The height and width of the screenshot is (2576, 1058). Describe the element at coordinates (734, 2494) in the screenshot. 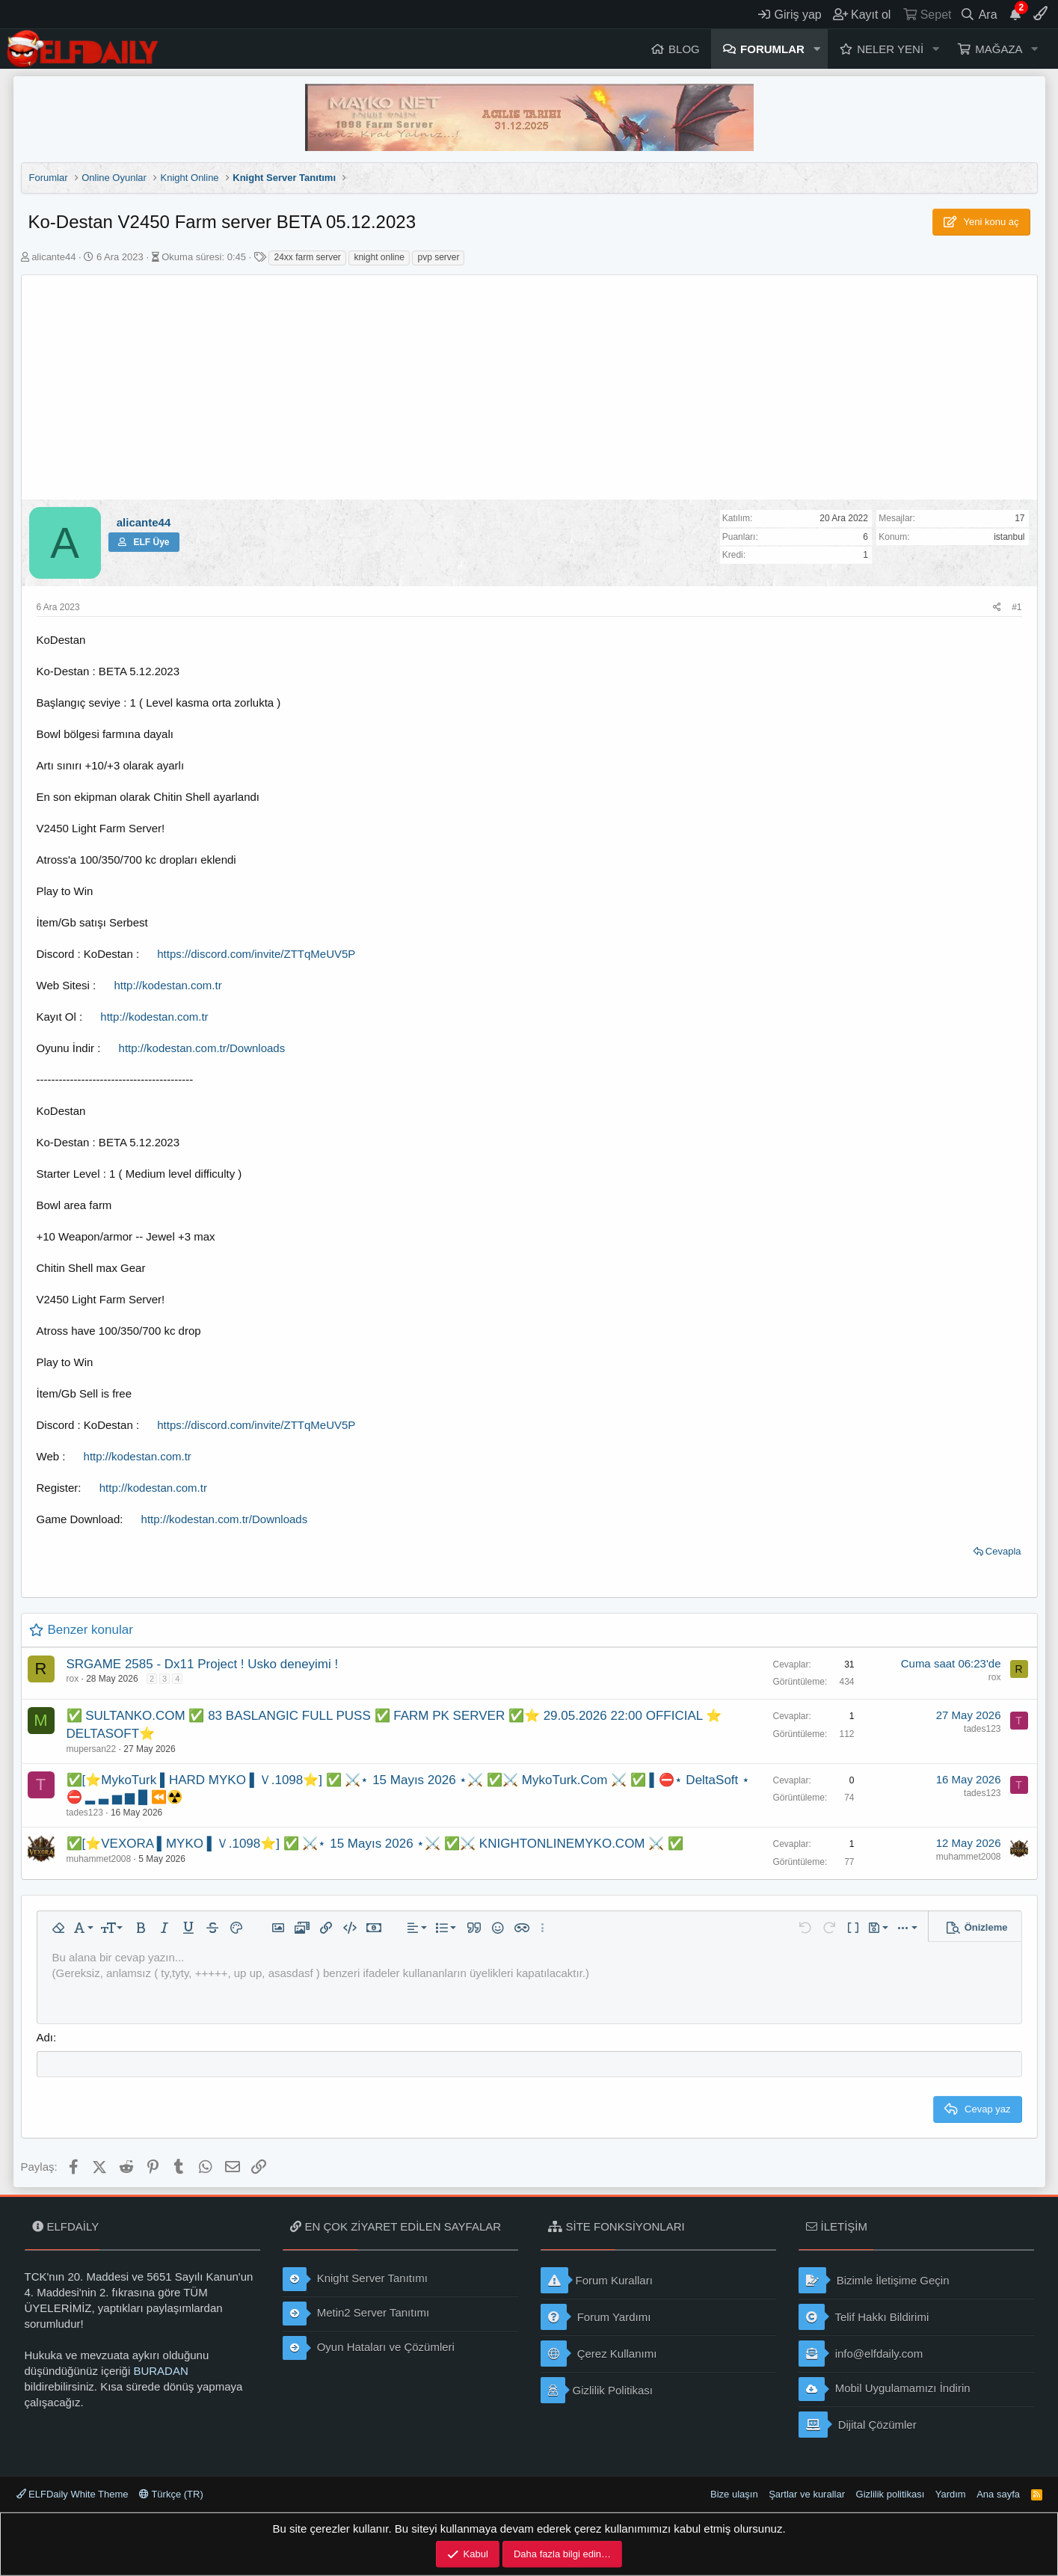

I see `Bize ulaşın` at that location.